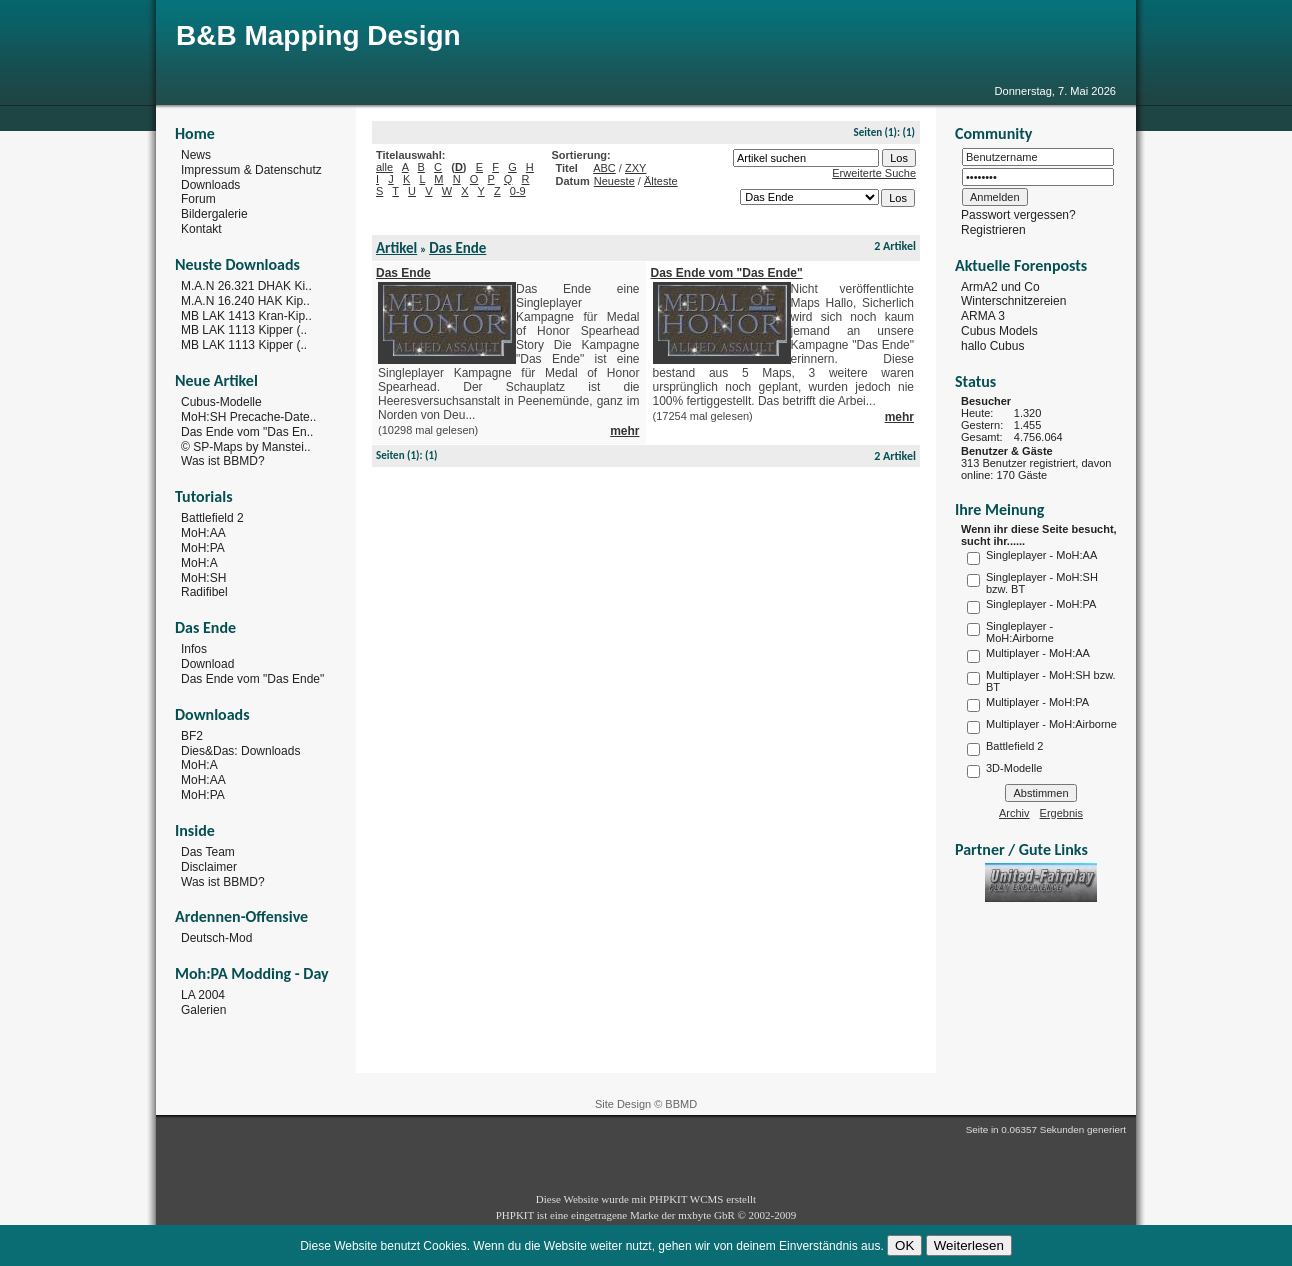 This screenshot has height=1266, width=1292. Describe the element at coordinates (384, 167) in the screenshot. I see `alle` at that location.